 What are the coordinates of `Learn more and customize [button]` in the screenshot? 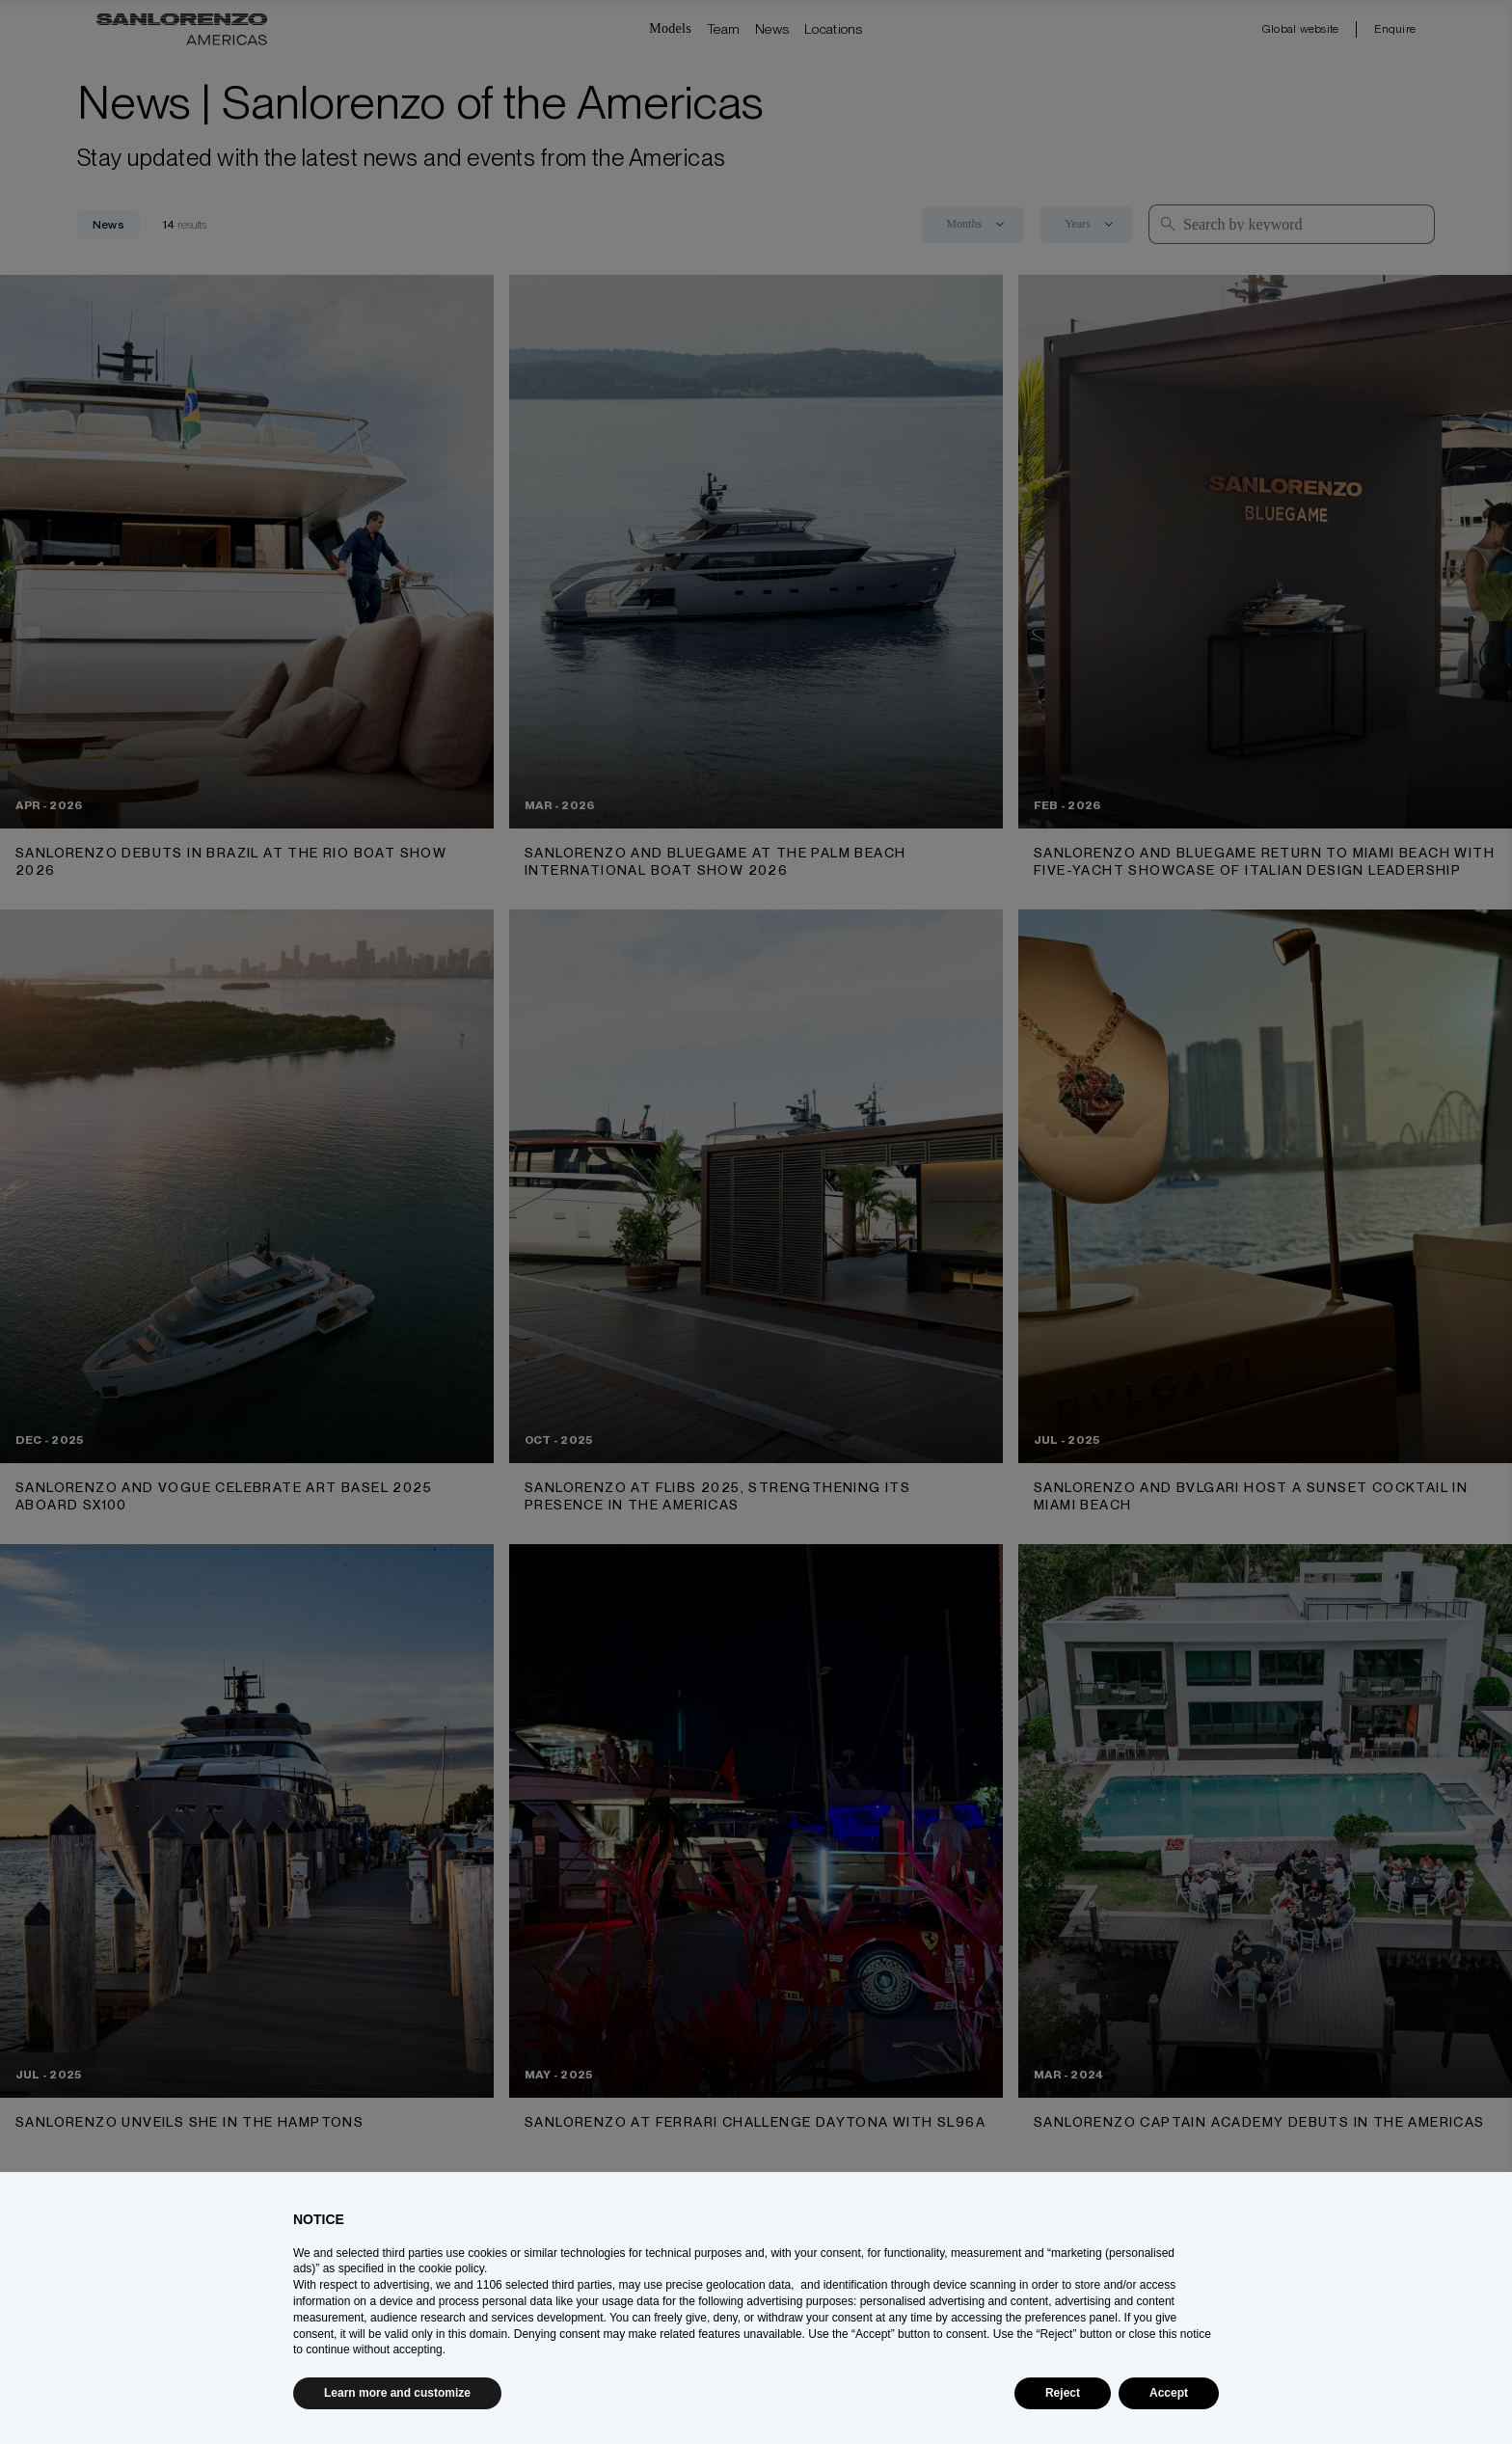 It's located at (397, 2393).